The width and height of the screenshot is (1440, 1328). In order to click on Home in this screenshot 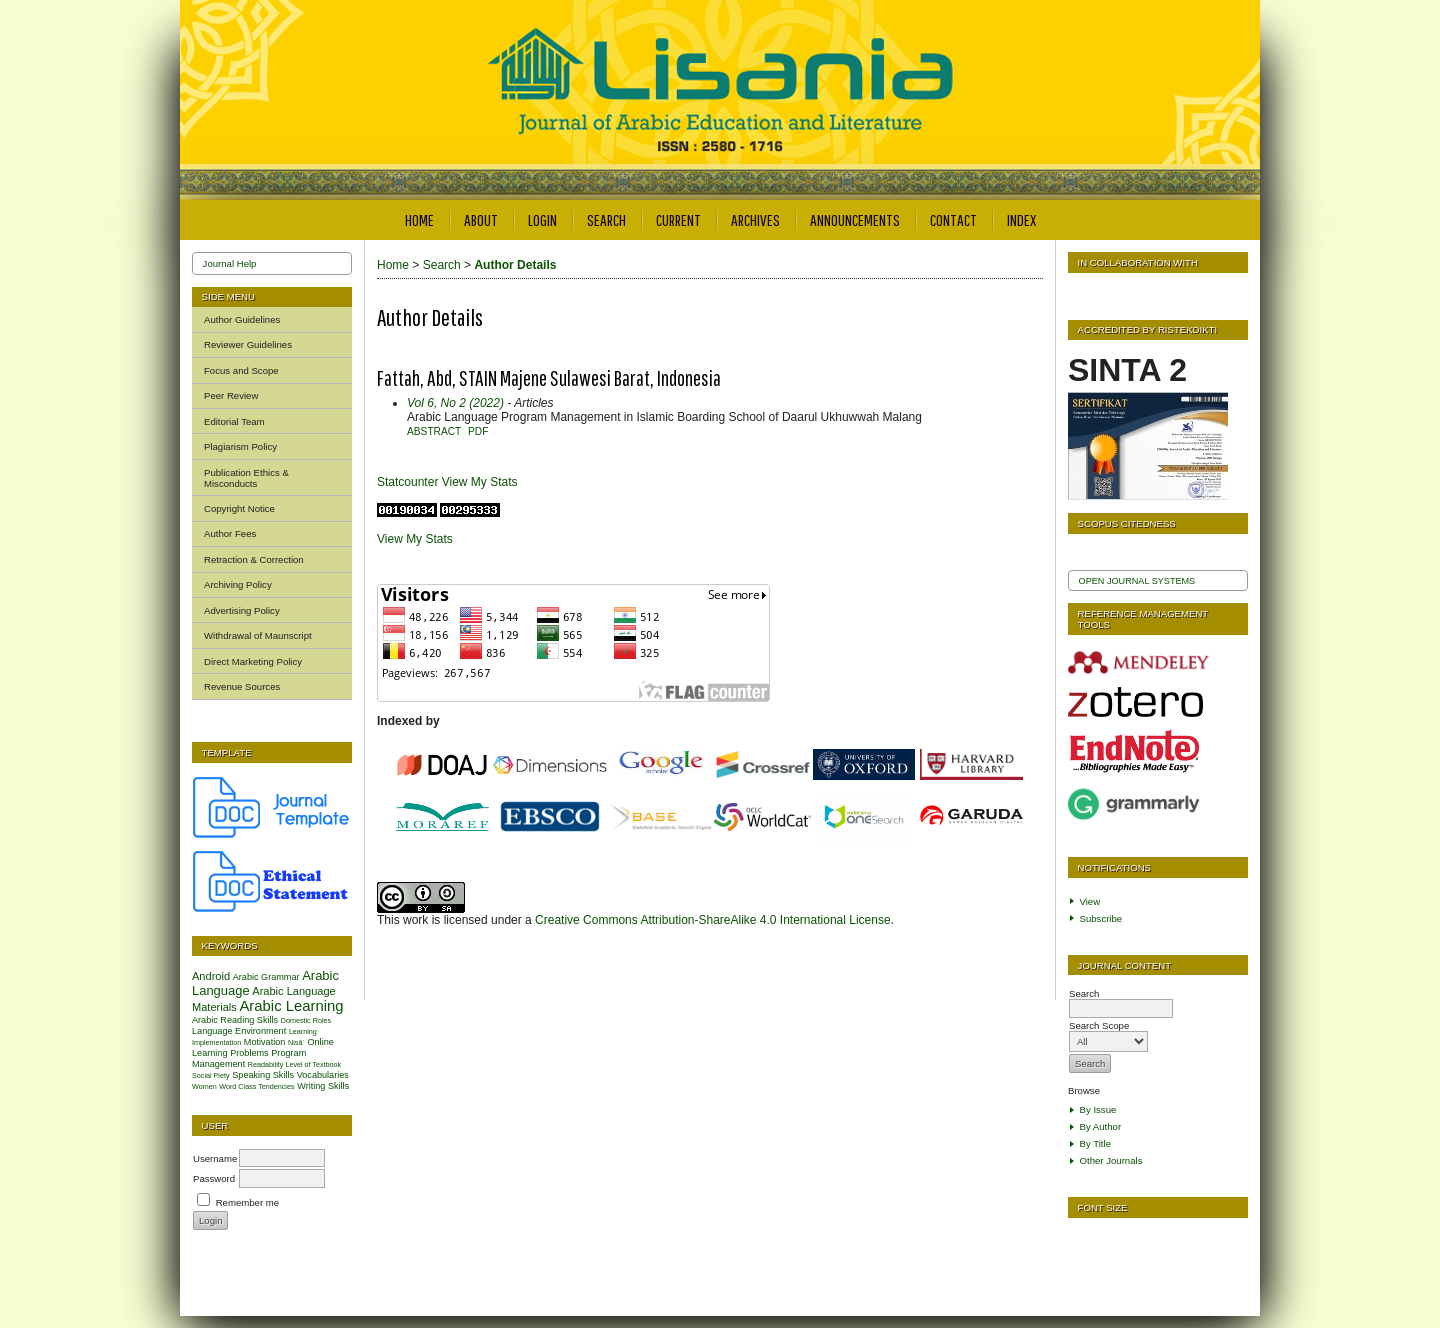, I will do `click(419, 219)`.